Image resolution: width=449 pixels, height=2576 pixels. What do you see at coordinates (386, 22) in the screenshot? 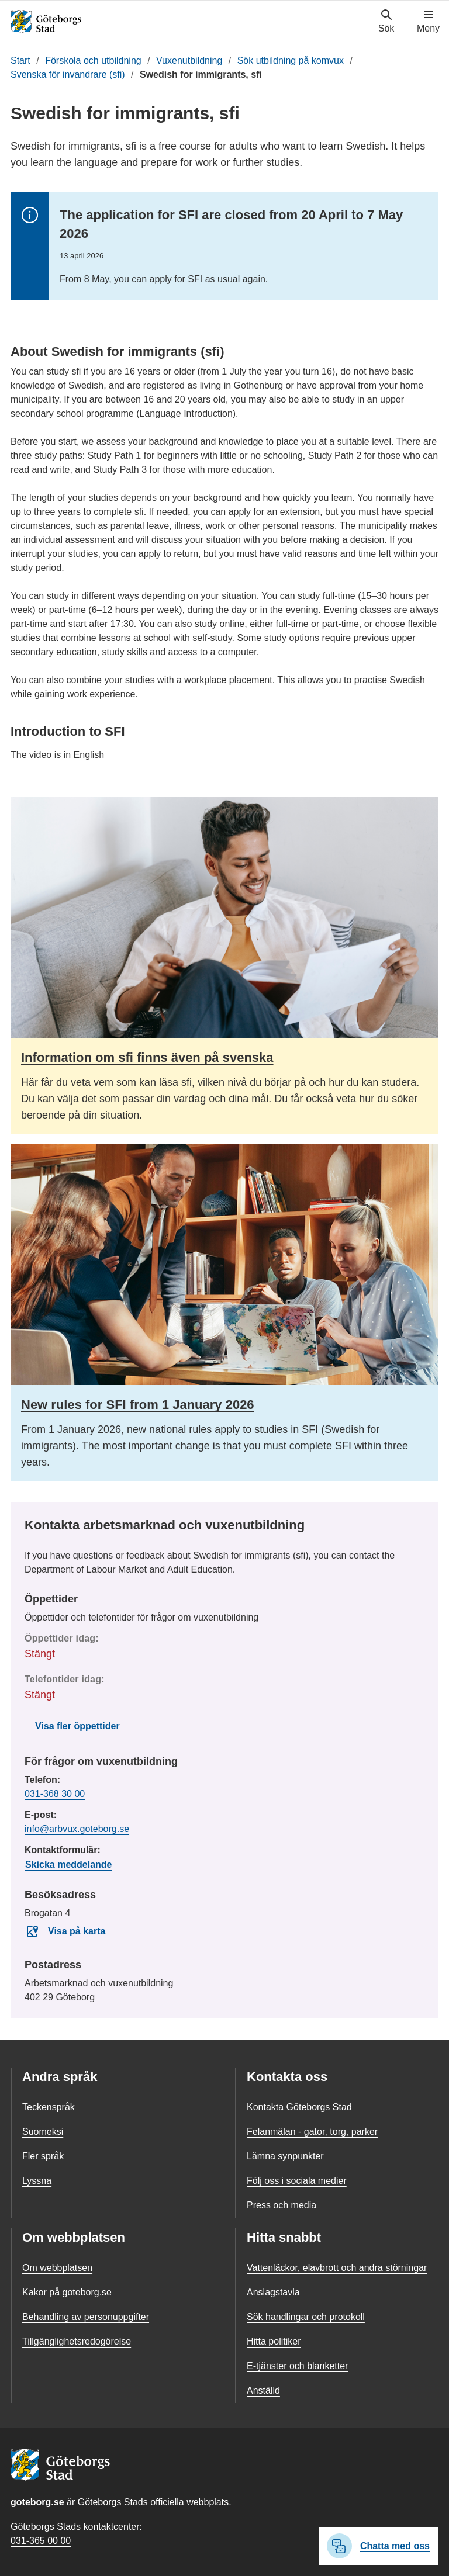
I see `[Visa sökmenyn]` at bounding box center [386, 22].